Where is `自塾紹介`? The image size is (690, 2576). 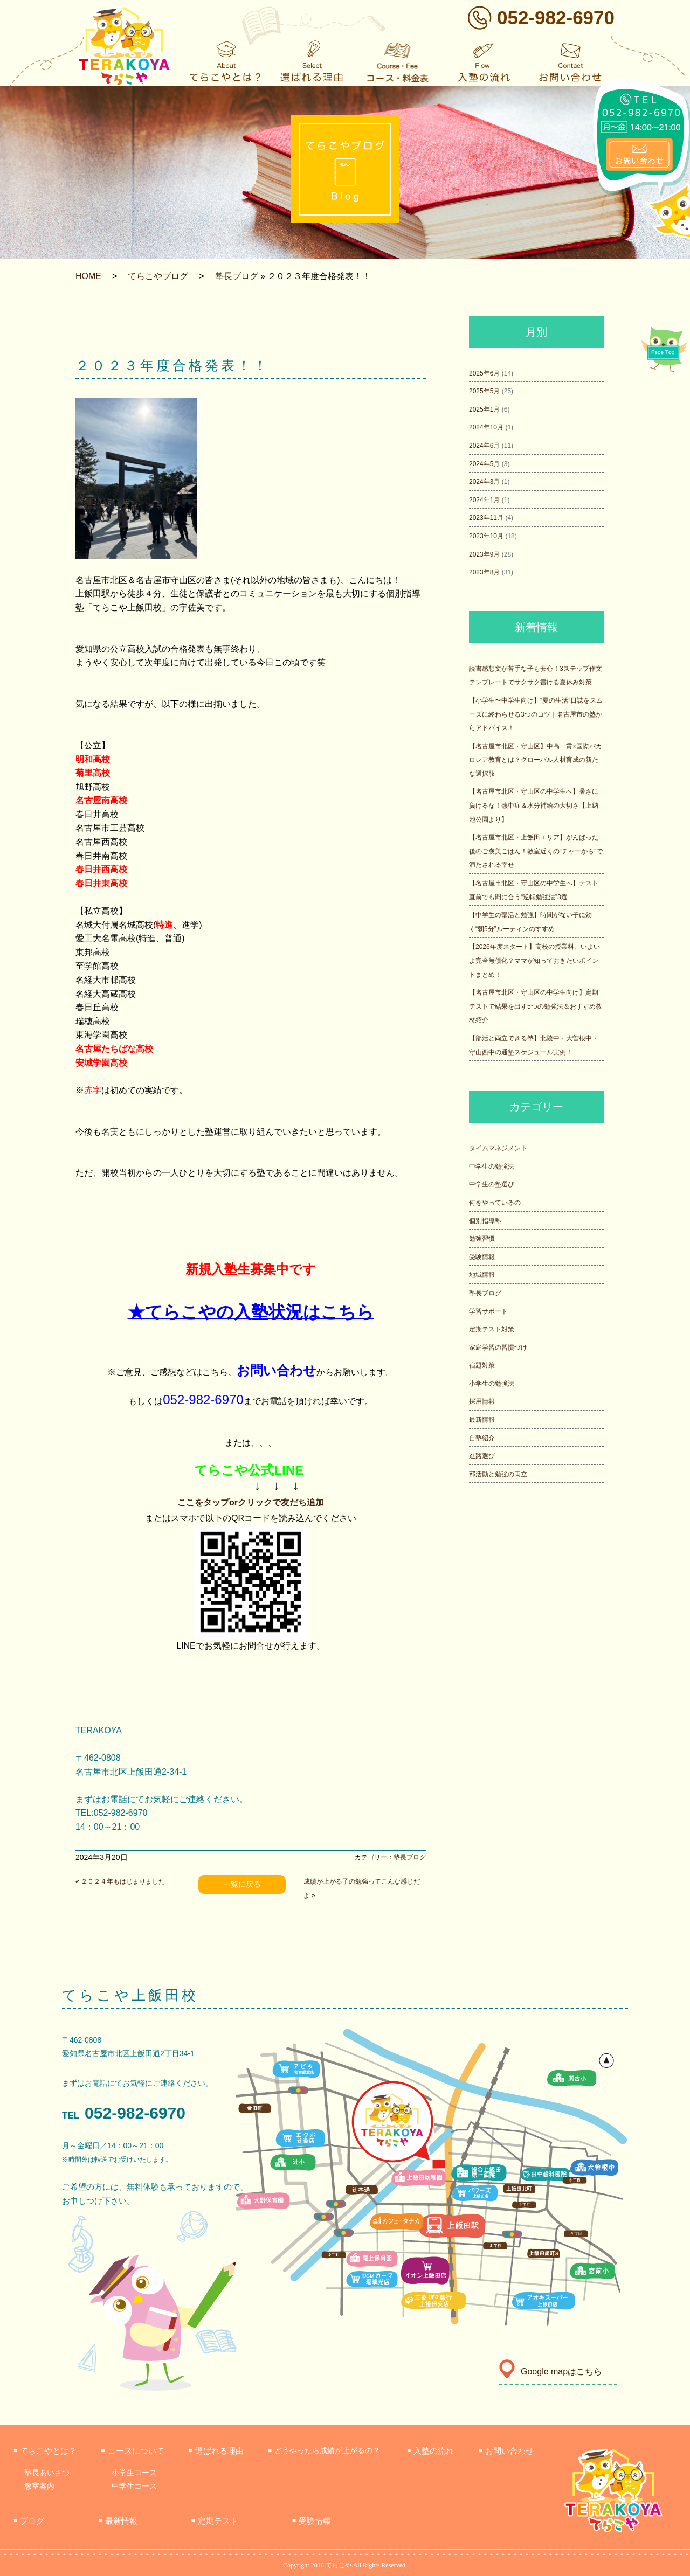
自塾紹介 is located at coordinates (482, 1438).